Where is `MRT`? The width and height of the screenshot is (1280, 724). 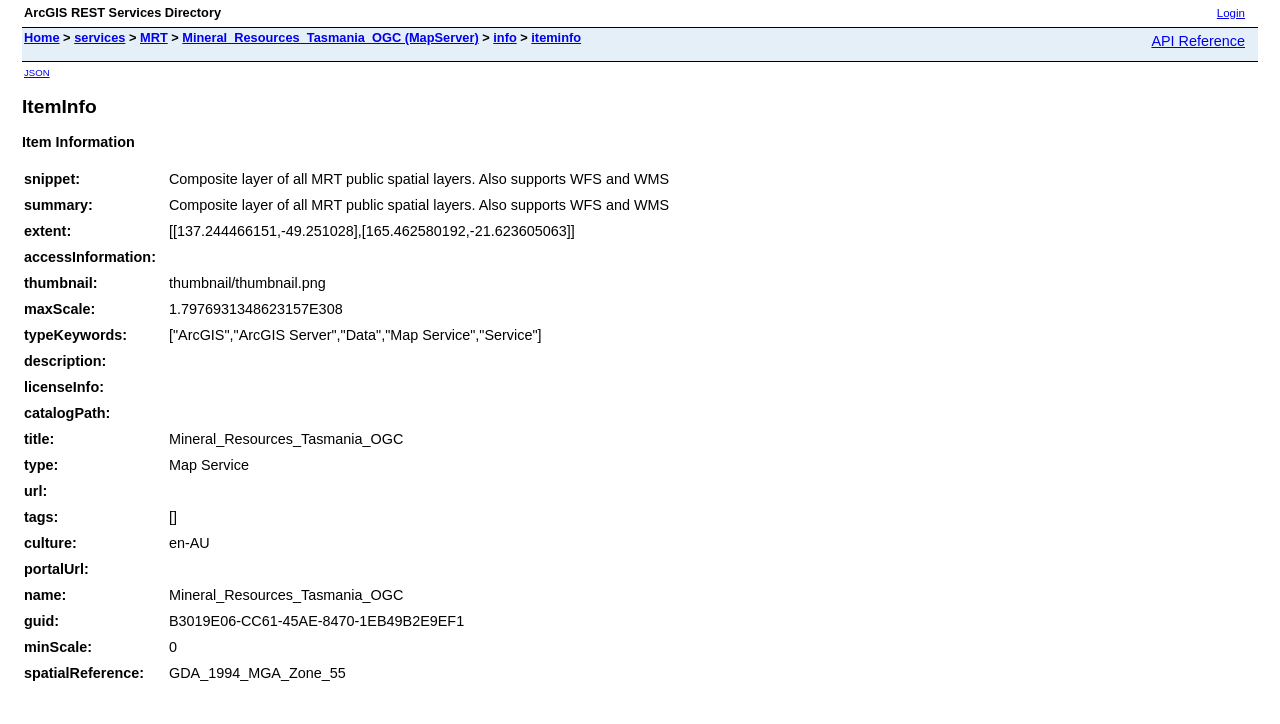
MRT is located at coordinates (154, 37).